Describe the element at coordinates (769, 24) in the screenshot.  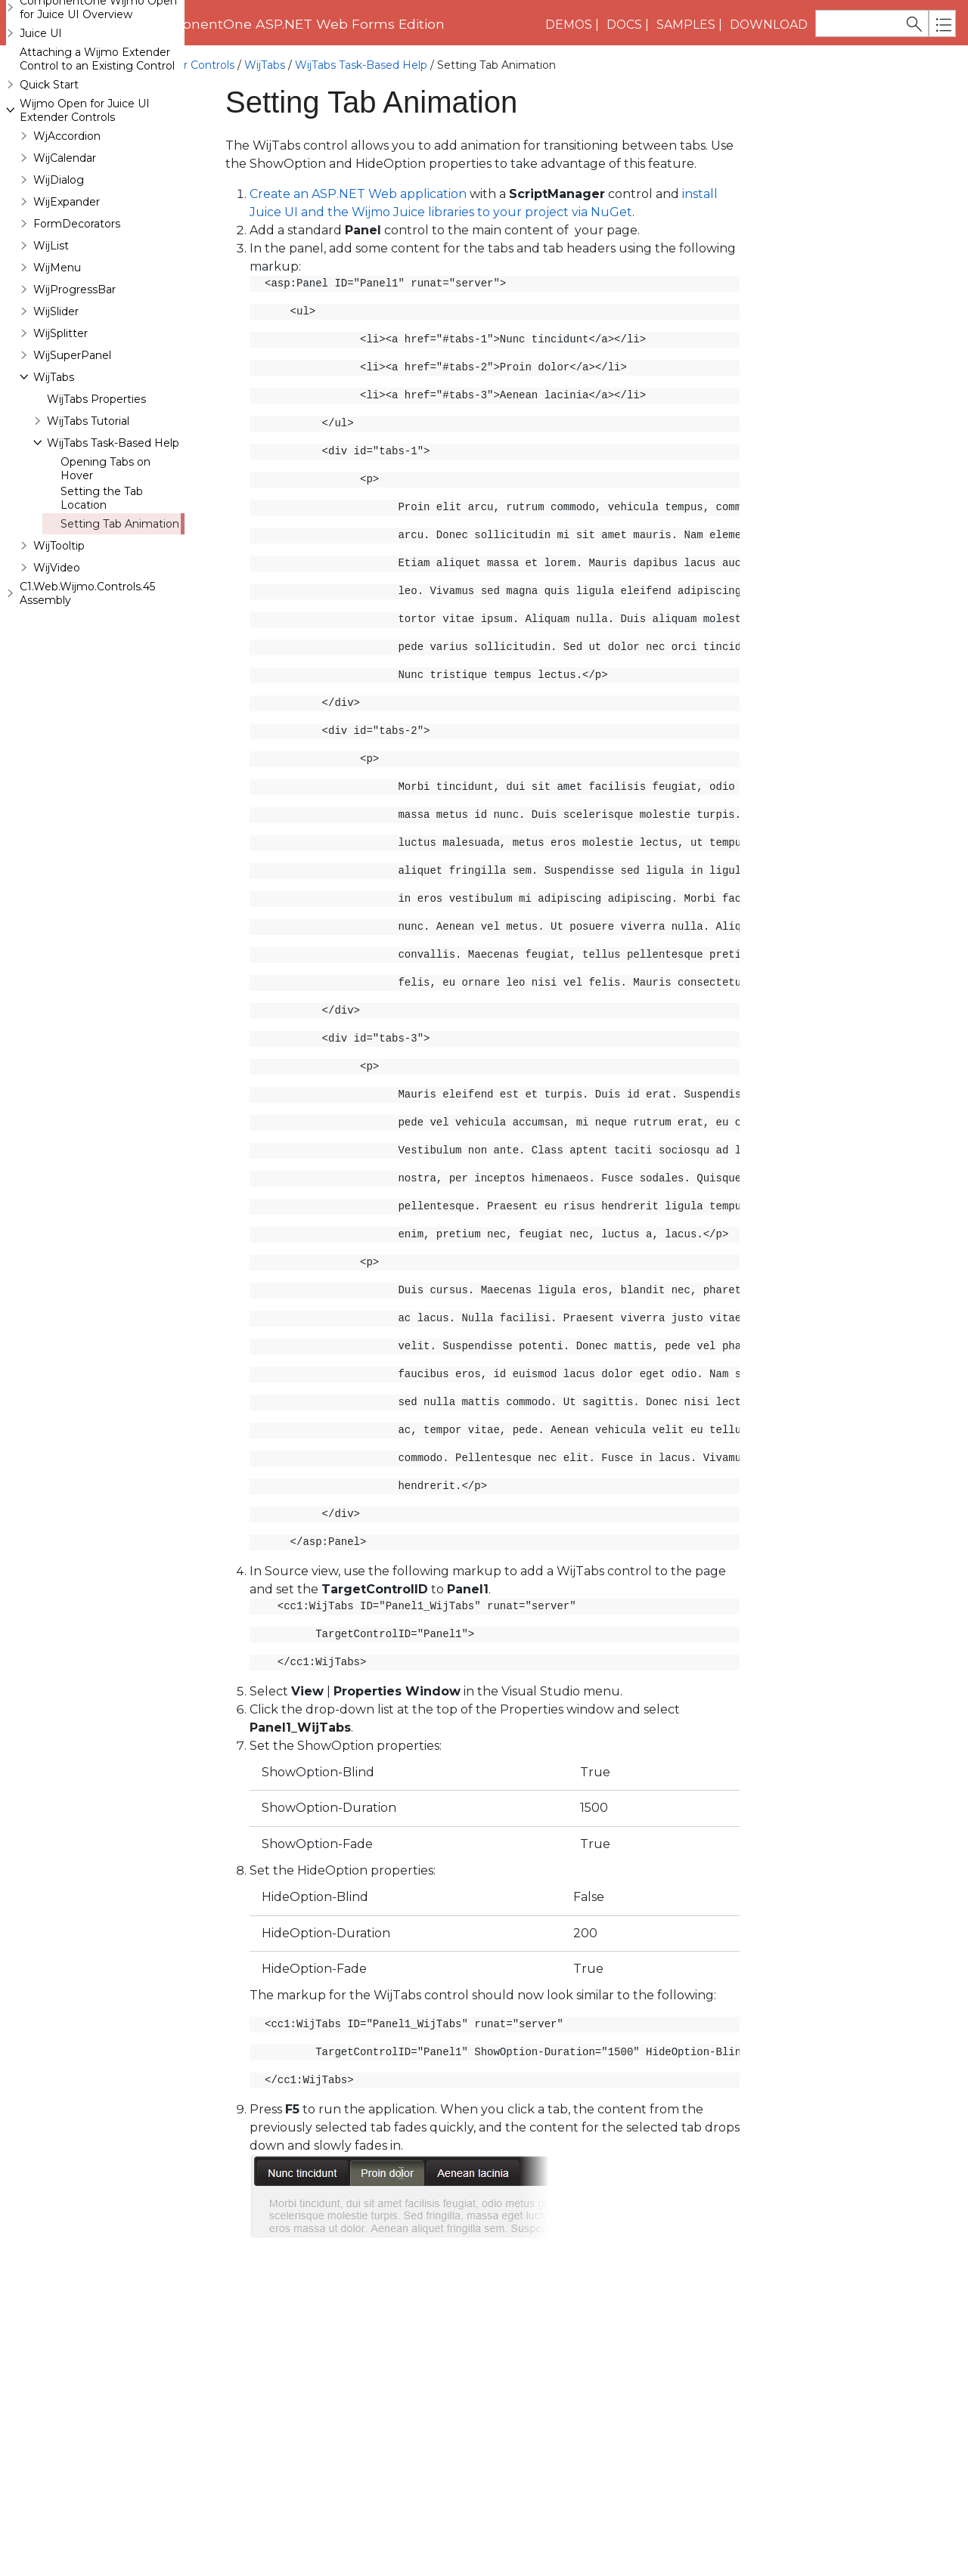
I see `Download` at that location.